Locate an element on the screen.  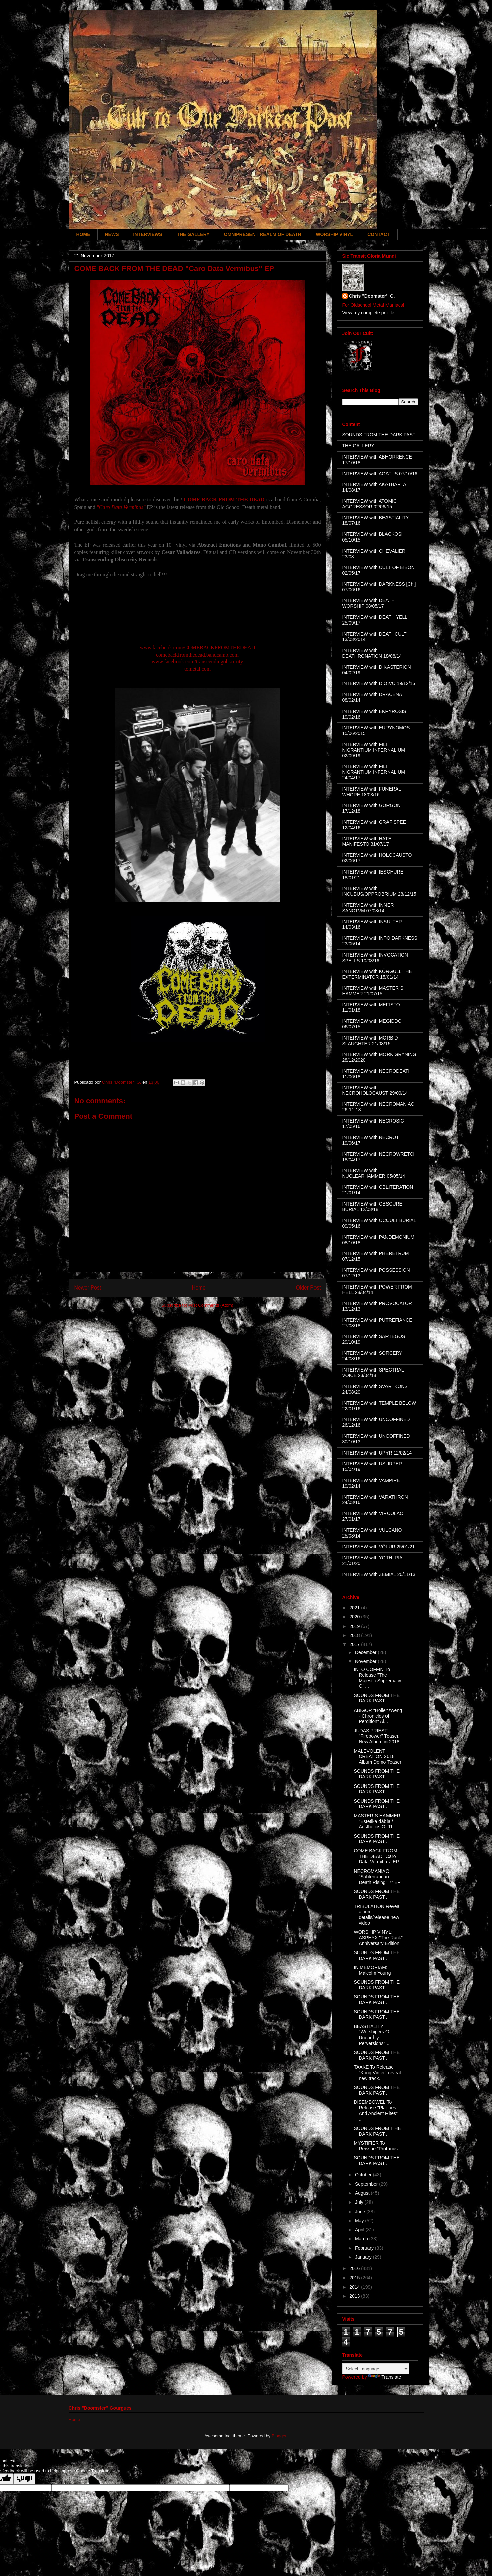
INTERVIEW with VÖLUR 25/01/21 is located at coordinates (378, 1546).